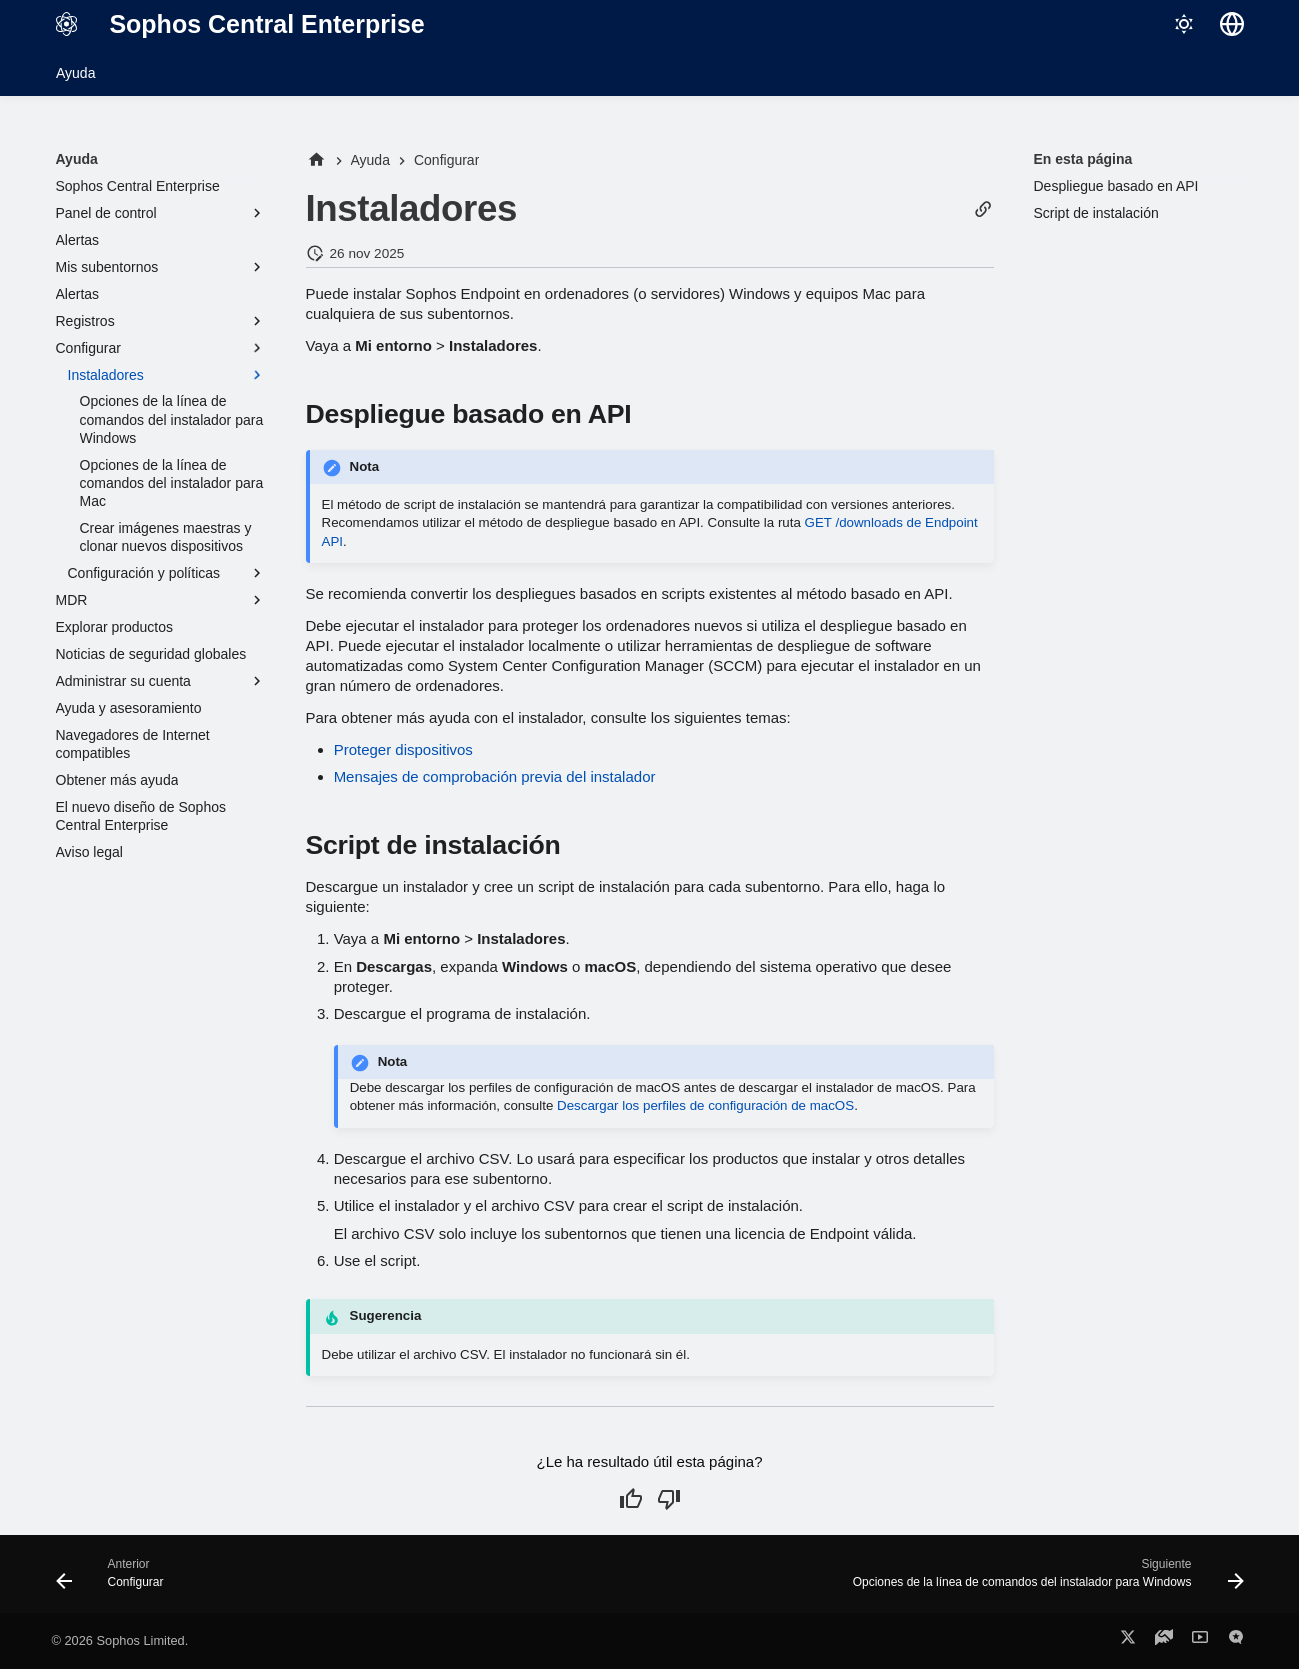  I want to click on En esta página, so click(1083, 159).